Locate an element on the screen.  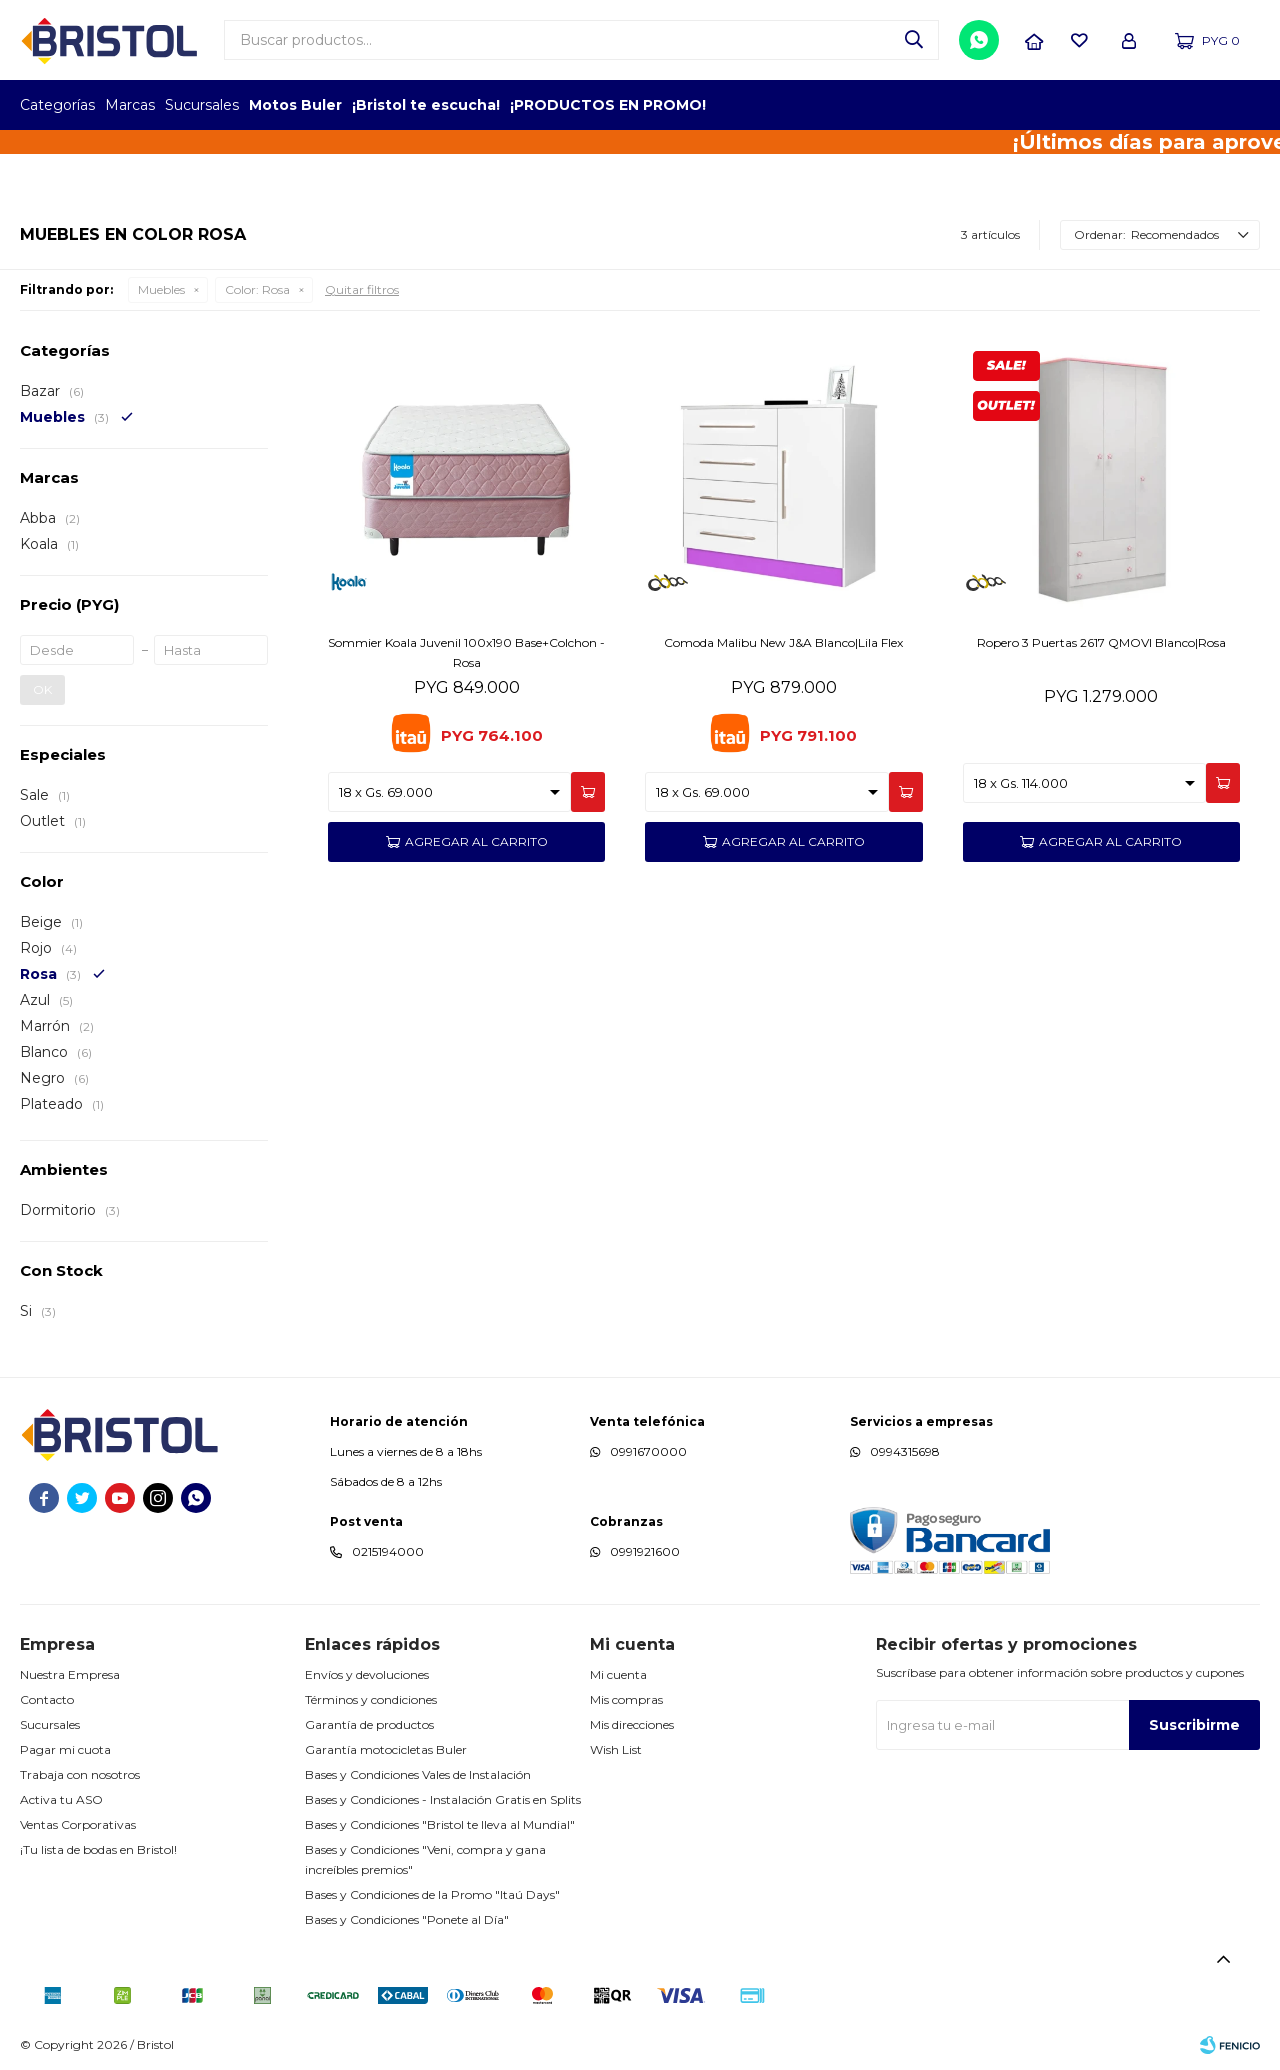
¡Bristol te escucha! is located at coordinates (426, 105).